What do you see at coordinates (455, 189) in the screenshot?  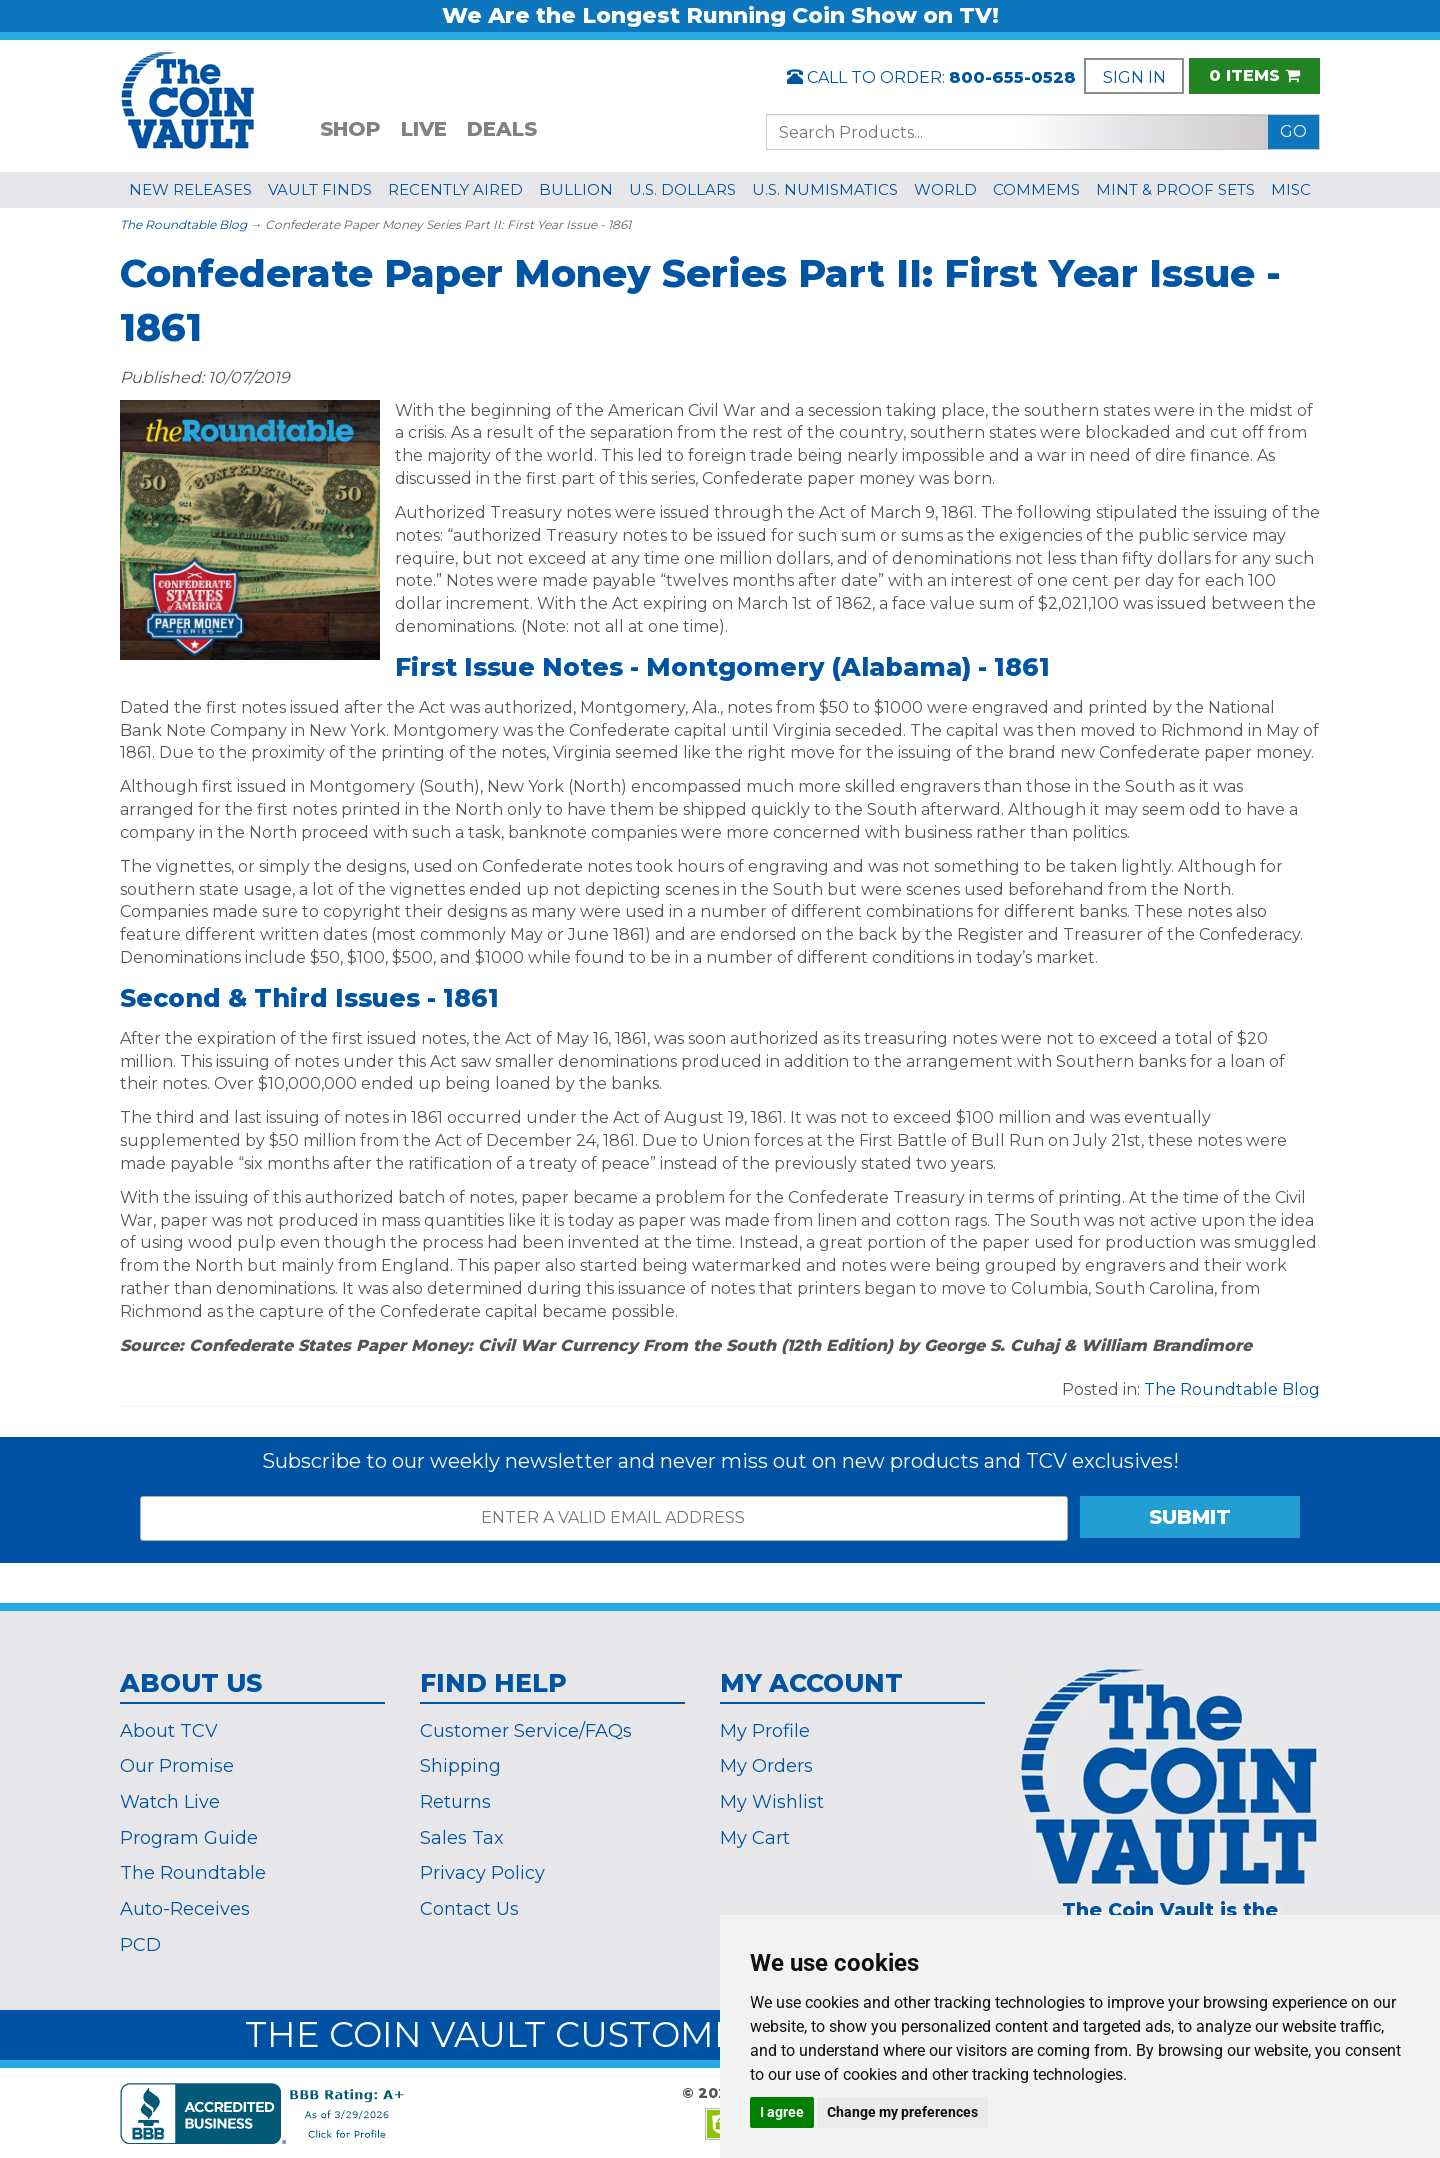 I see `RECENTLY AIRED` at bounding box center [455, 189].